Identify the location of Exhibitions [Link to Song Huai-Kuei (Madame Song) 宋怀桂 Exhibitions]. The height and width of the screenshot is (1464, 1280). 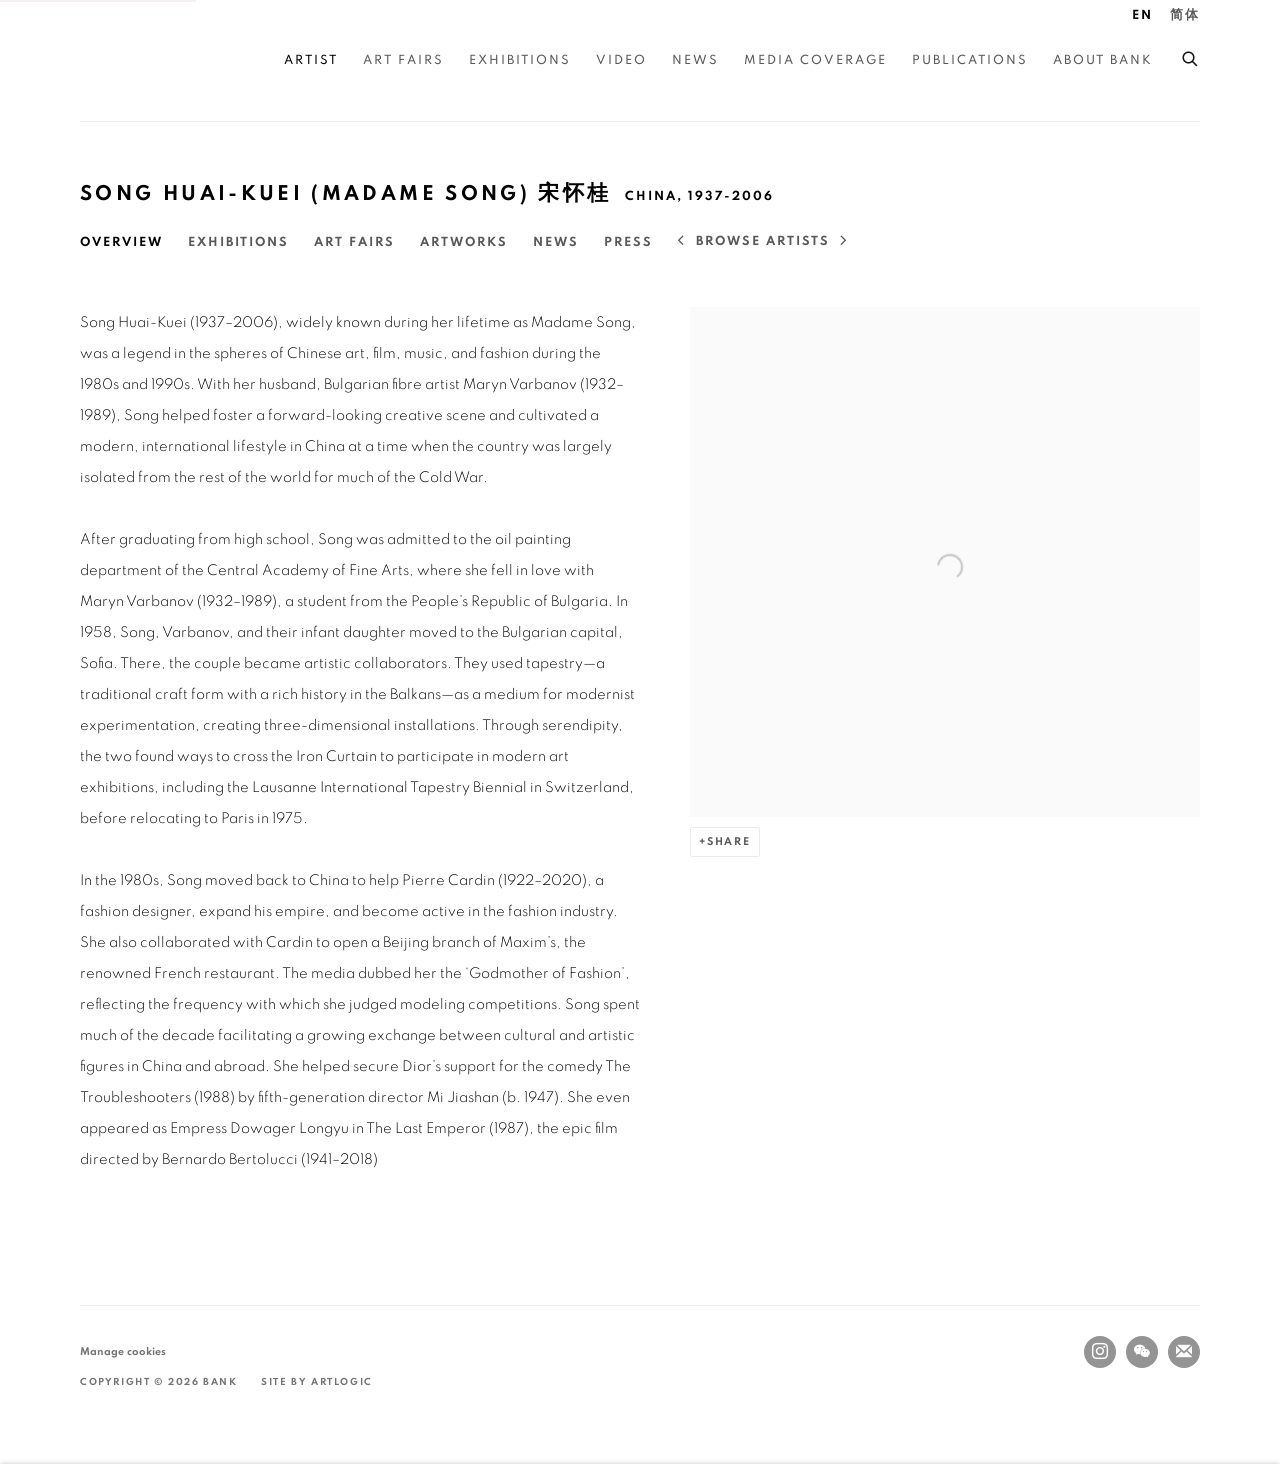
(238, 242).